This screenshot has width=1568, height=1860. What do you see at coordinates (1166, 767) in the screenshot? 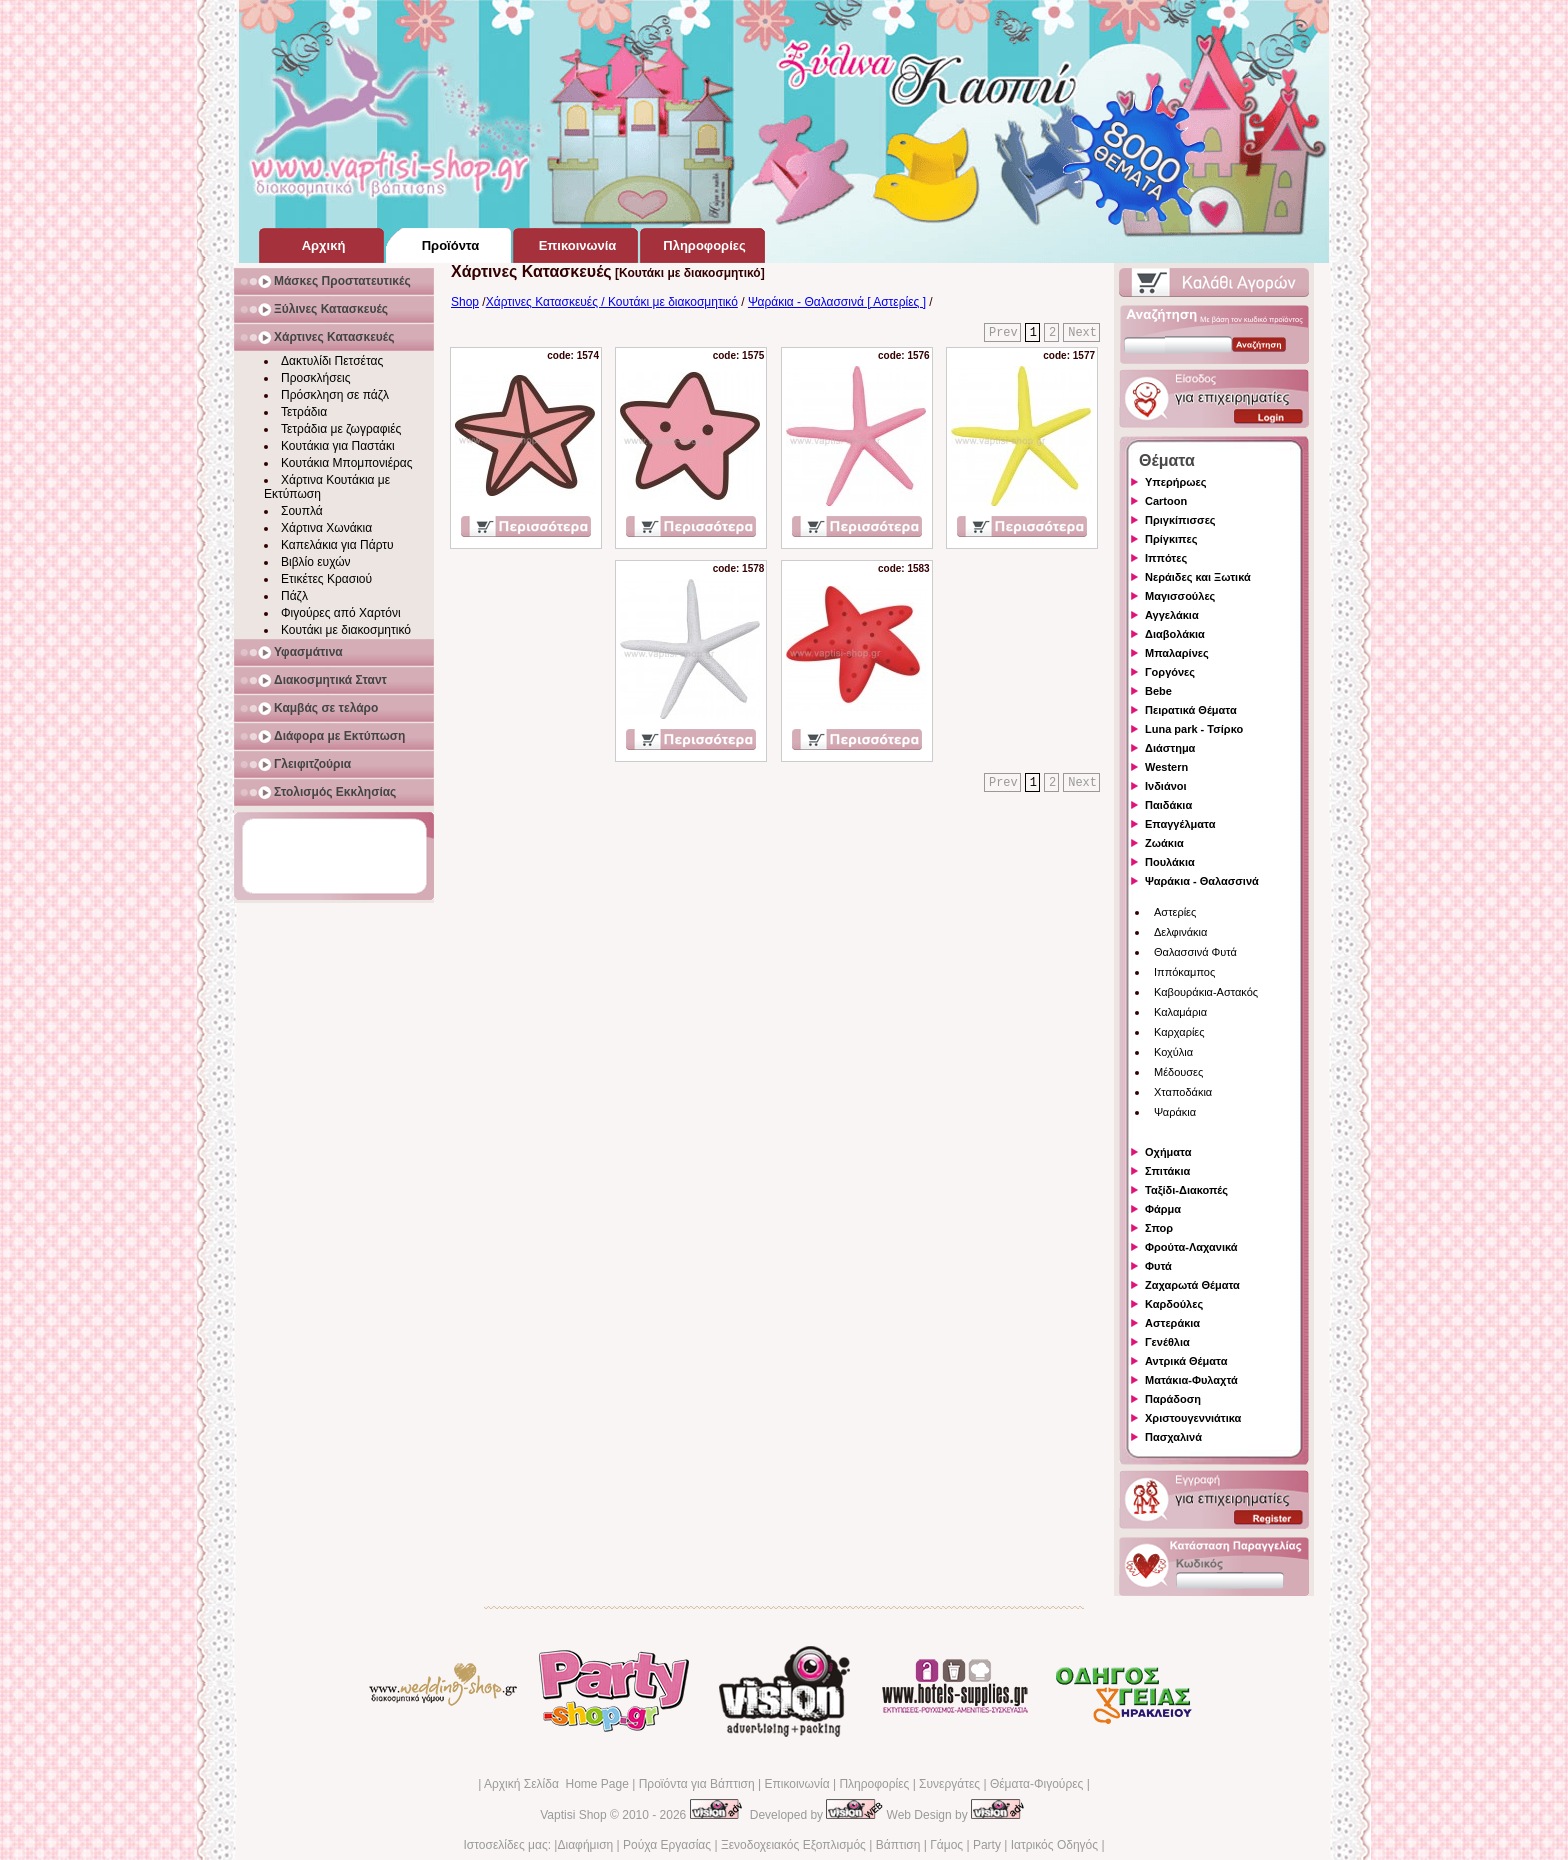
I see `Western` at bounding box center [1166, 767].